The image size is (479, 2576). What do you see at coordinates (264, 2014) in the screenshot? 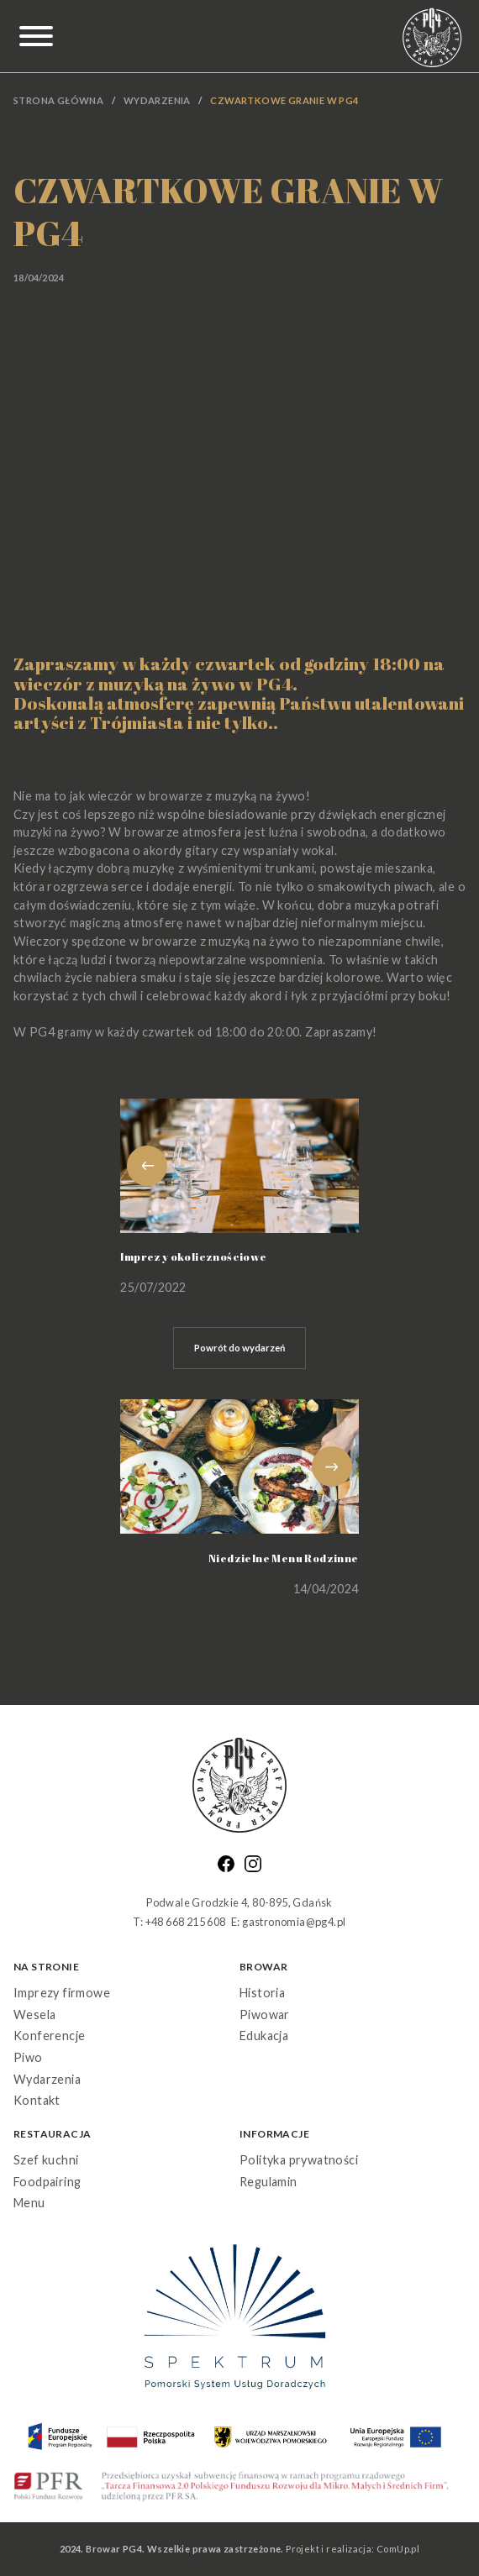
I see `Piwowar` at bounding box center [264, 2014].